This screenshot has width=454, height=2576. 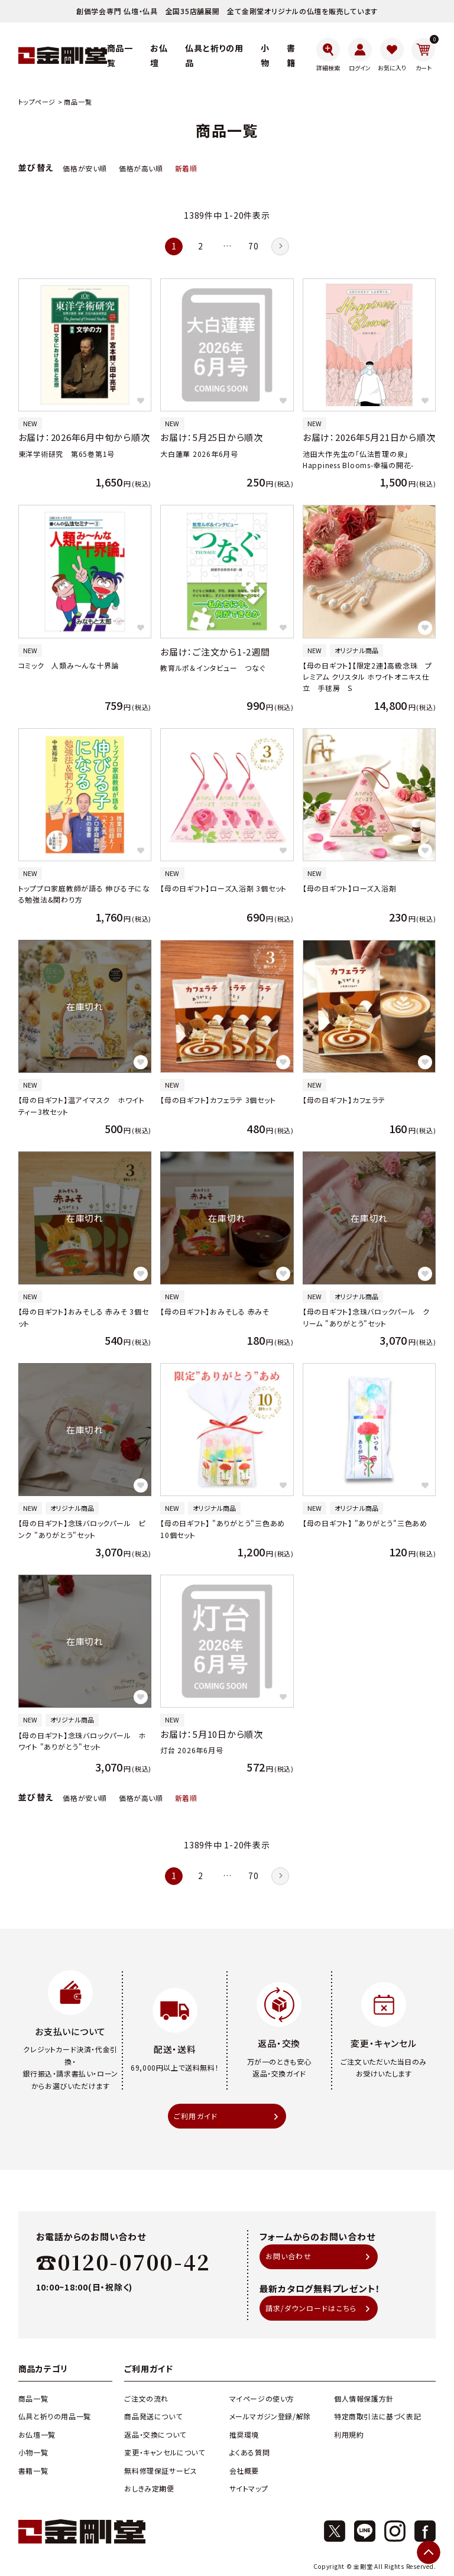 I want to click on 価格が高い順, so click(x=141, y=168).